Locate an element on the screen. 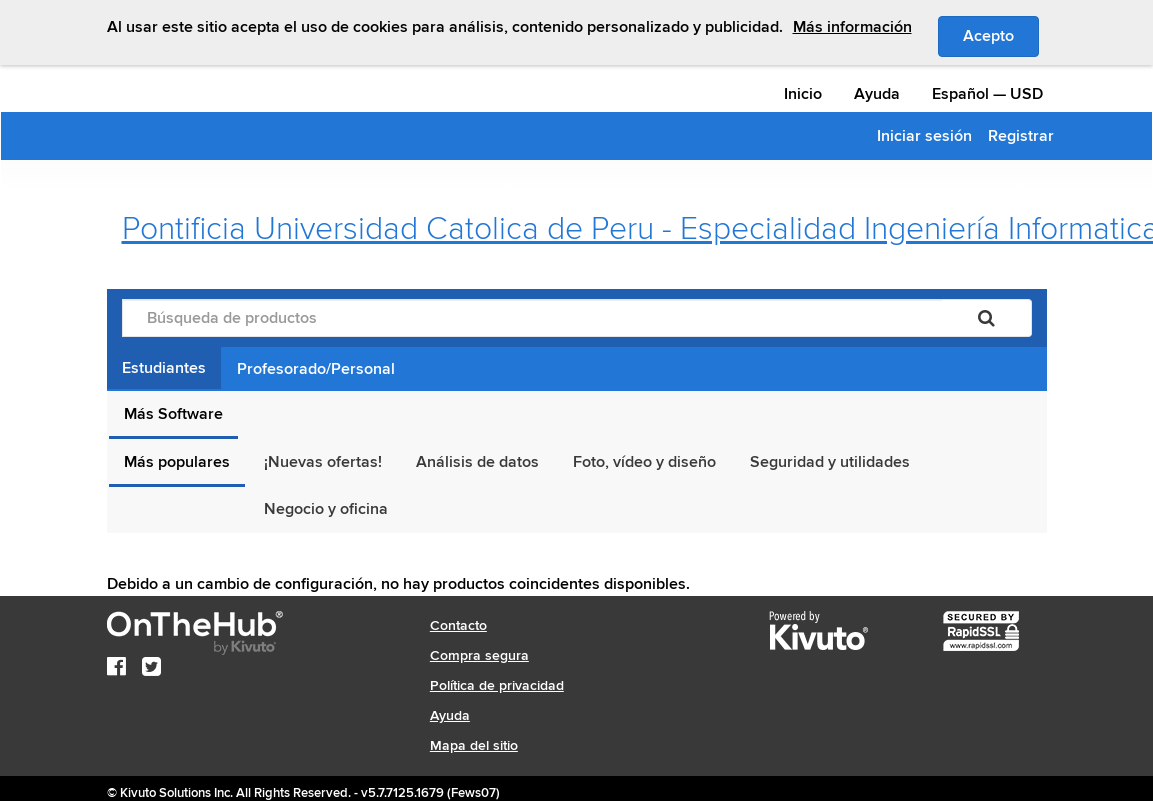 This screenshot has height=801, width=1153. Foto, vídeo y diseño is located at coordinates (644, 462).